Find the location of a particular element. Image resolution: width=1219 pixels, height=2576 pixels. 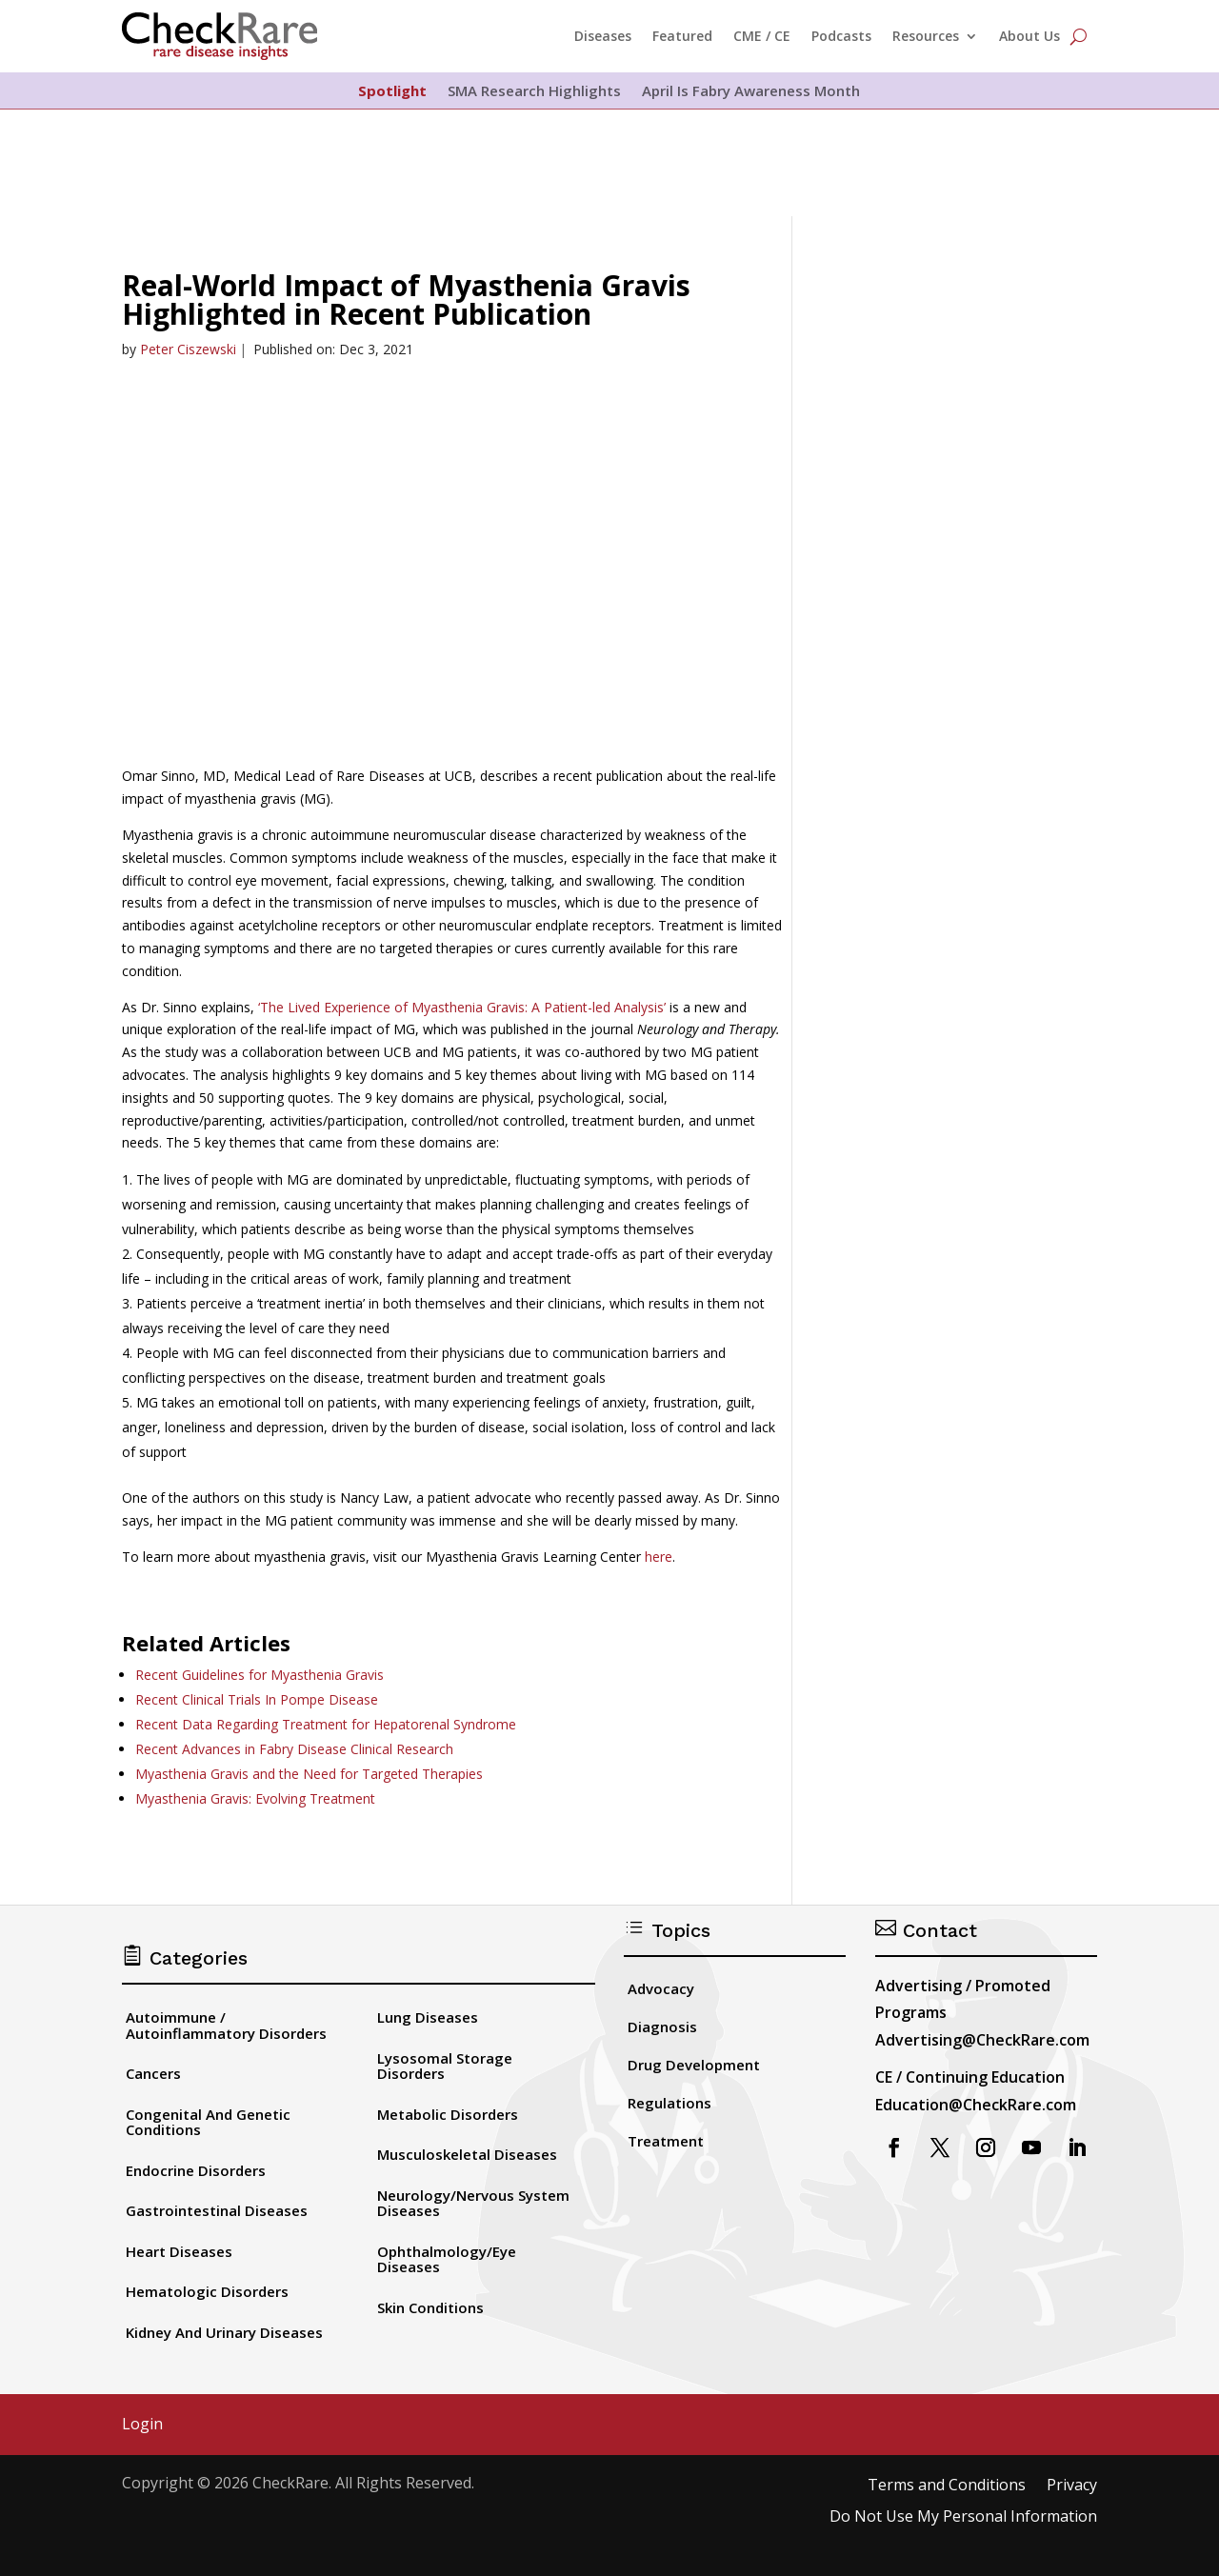

Skin Conditions is located at coordinates (430, 2307).